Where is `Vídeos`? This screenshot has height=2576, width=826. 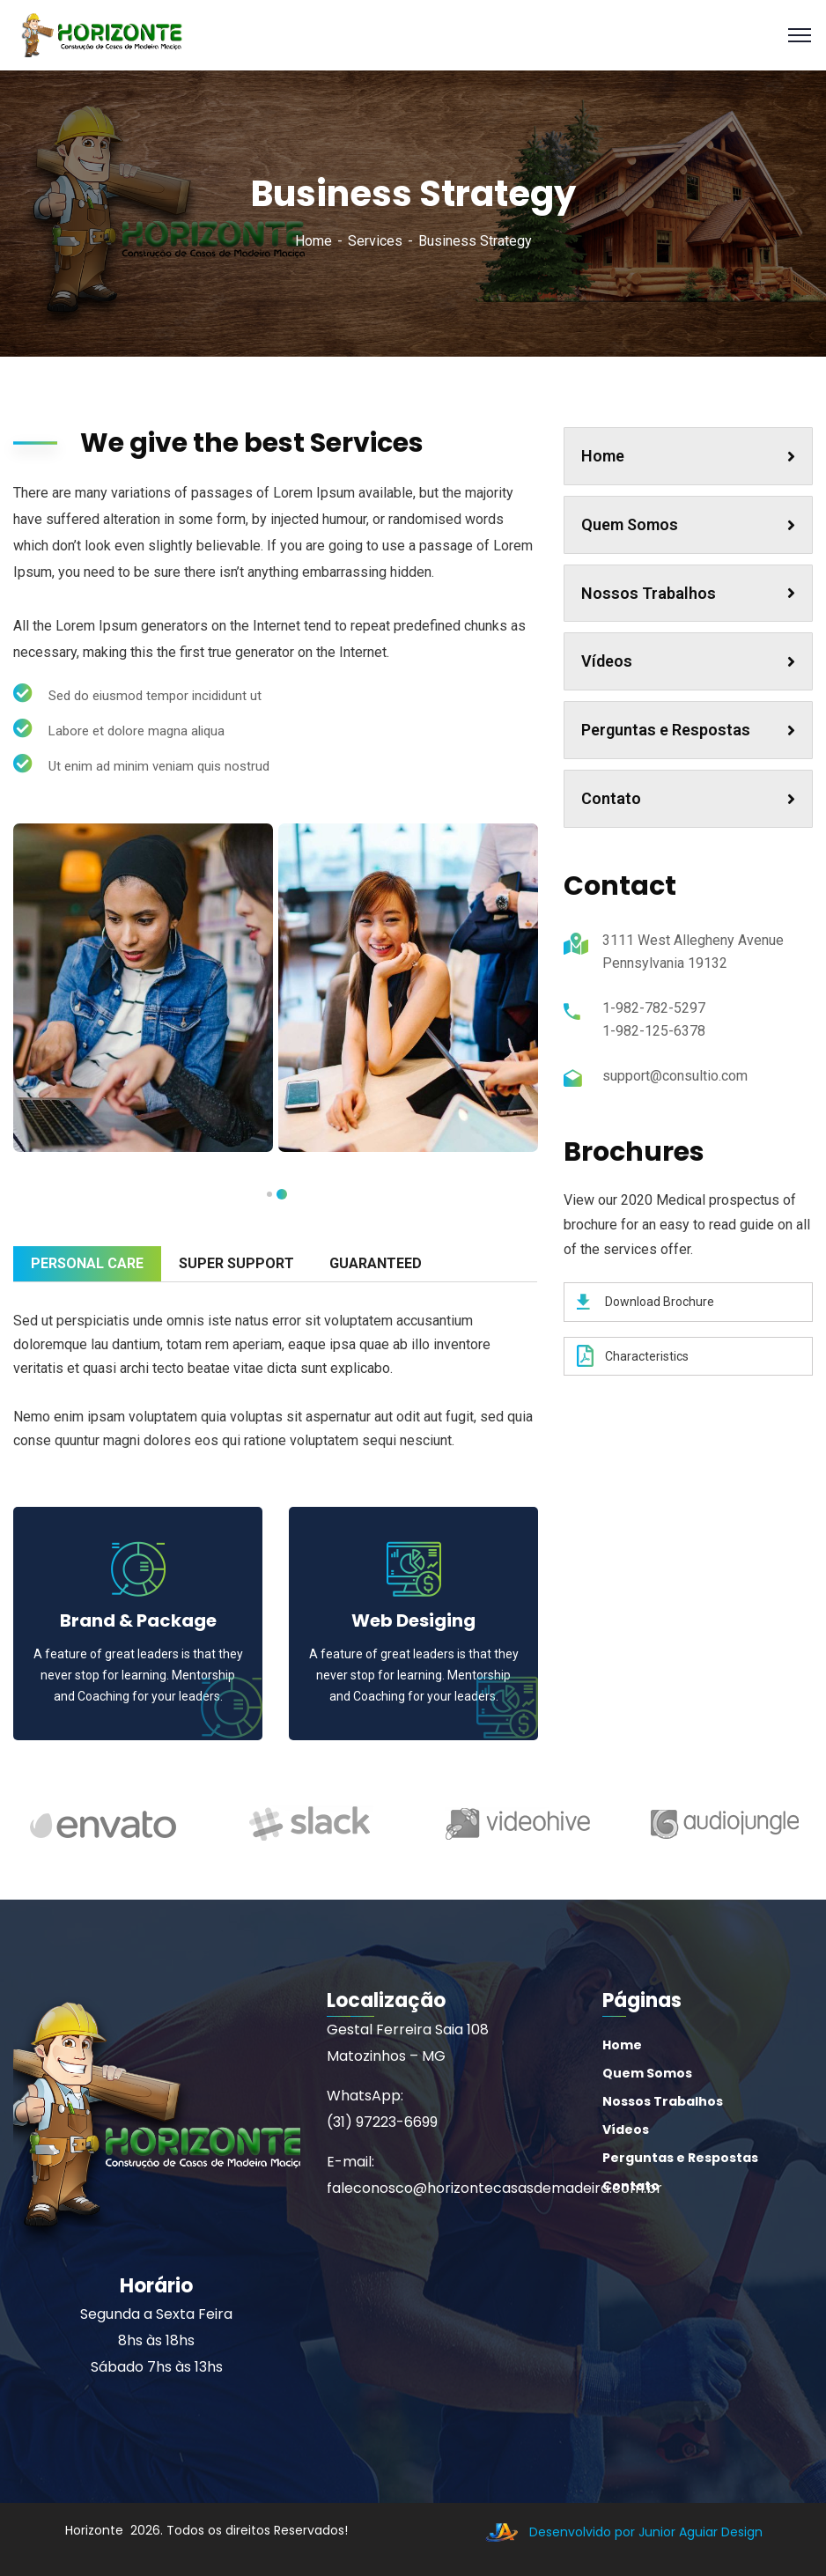
Vídeos is located at coordinates (688, 661).